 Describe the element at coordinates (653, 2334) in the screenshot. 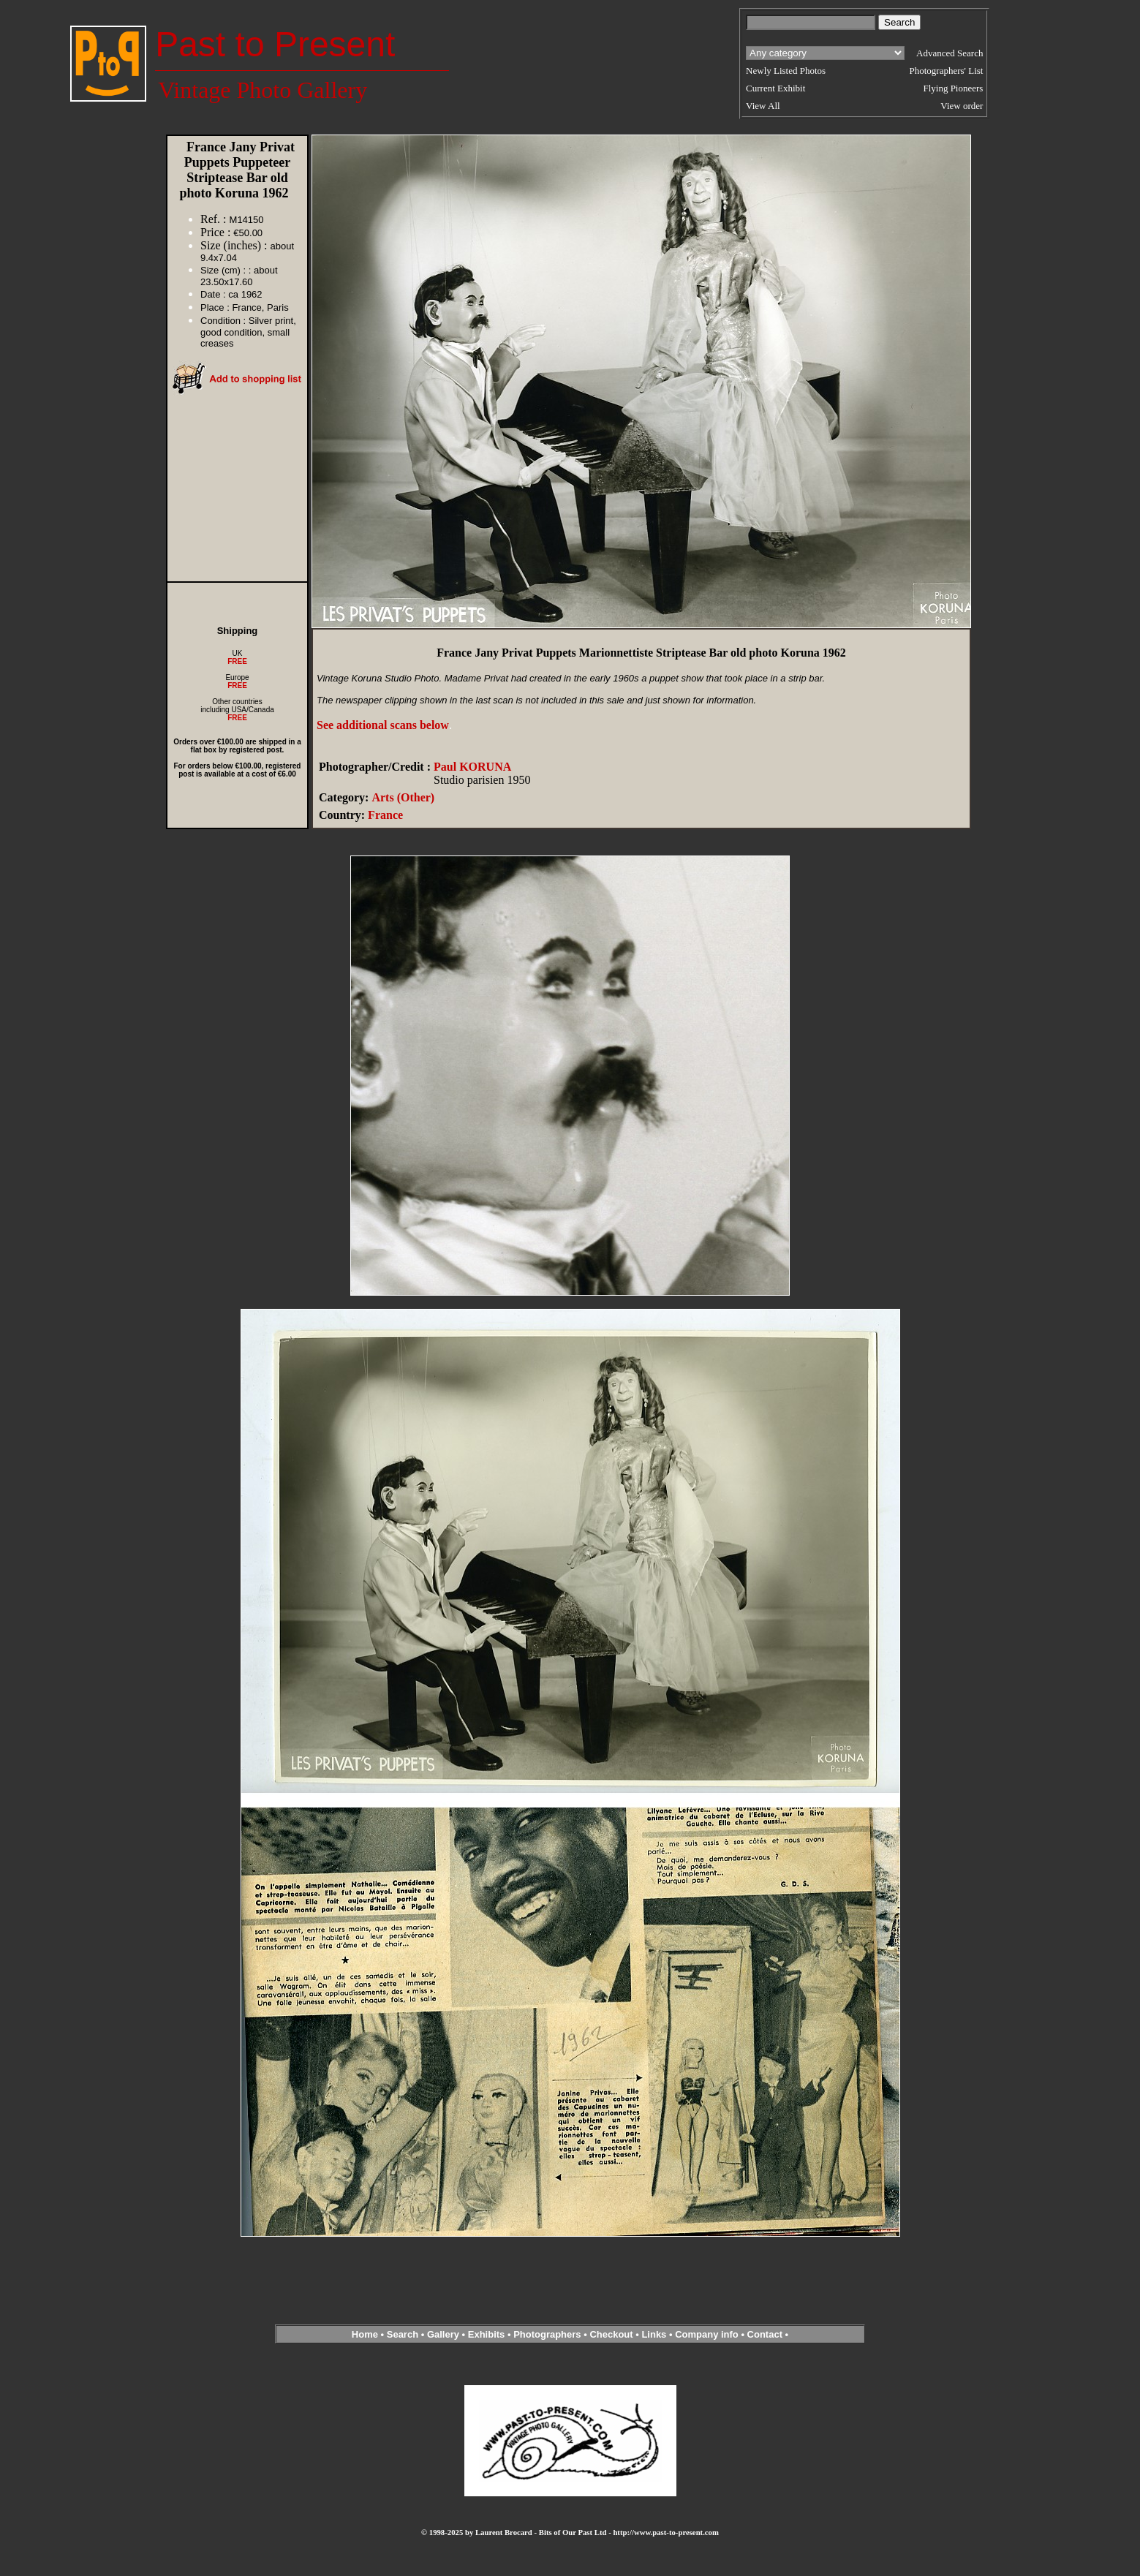

I see `Links` at that location.